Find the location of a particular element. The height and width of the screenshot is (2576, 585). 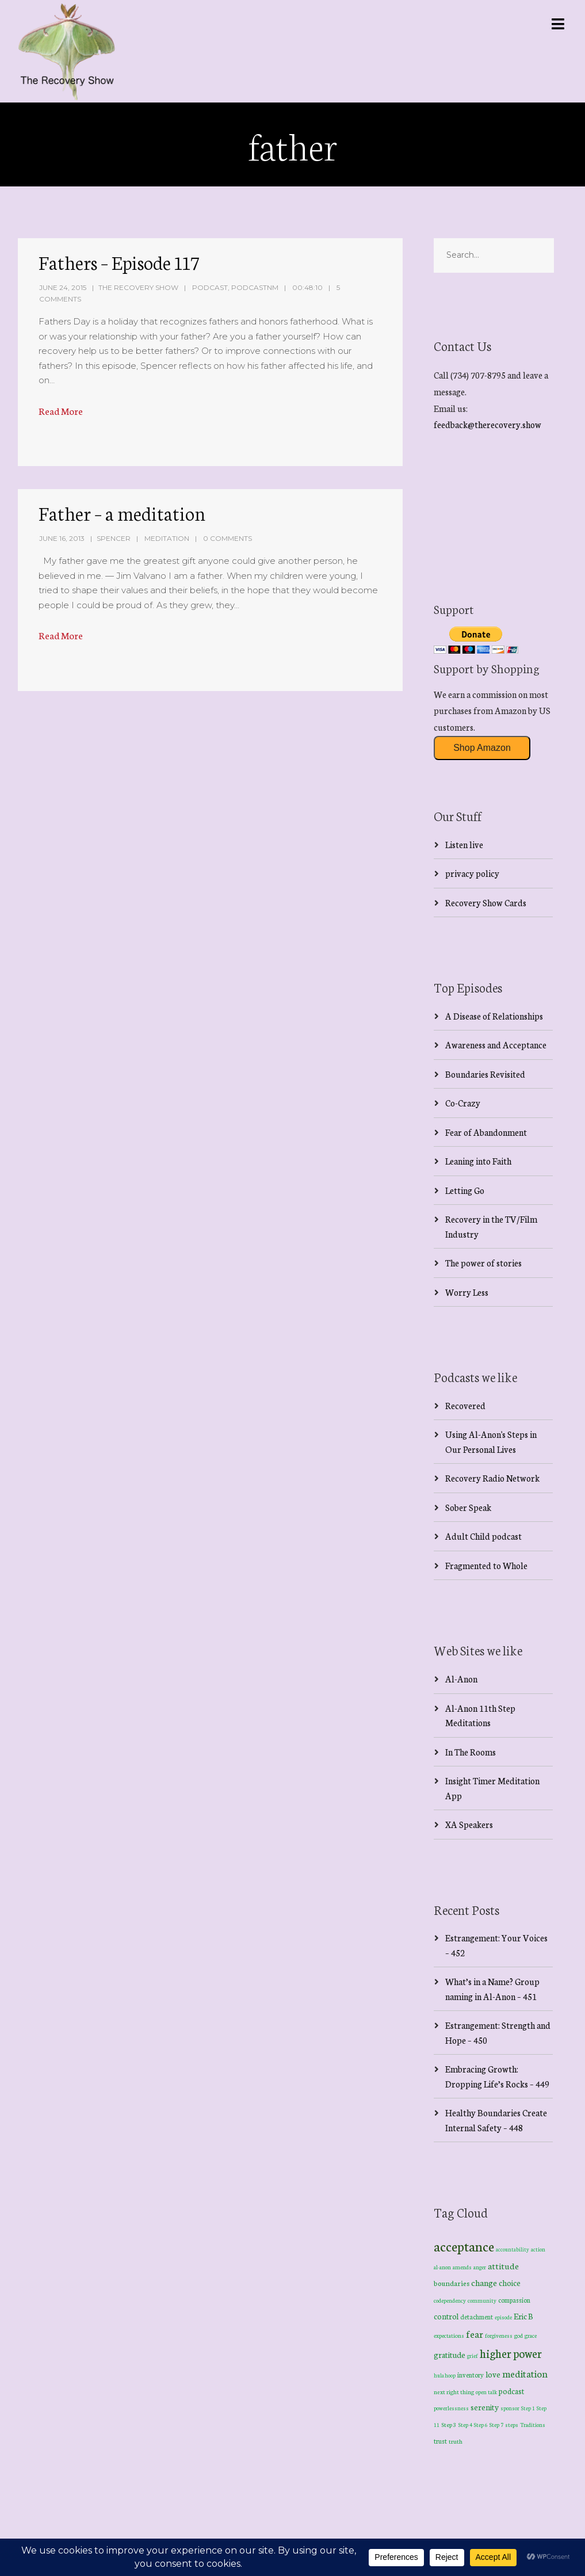

Sober Speak is located at coordinates (468, 1507).